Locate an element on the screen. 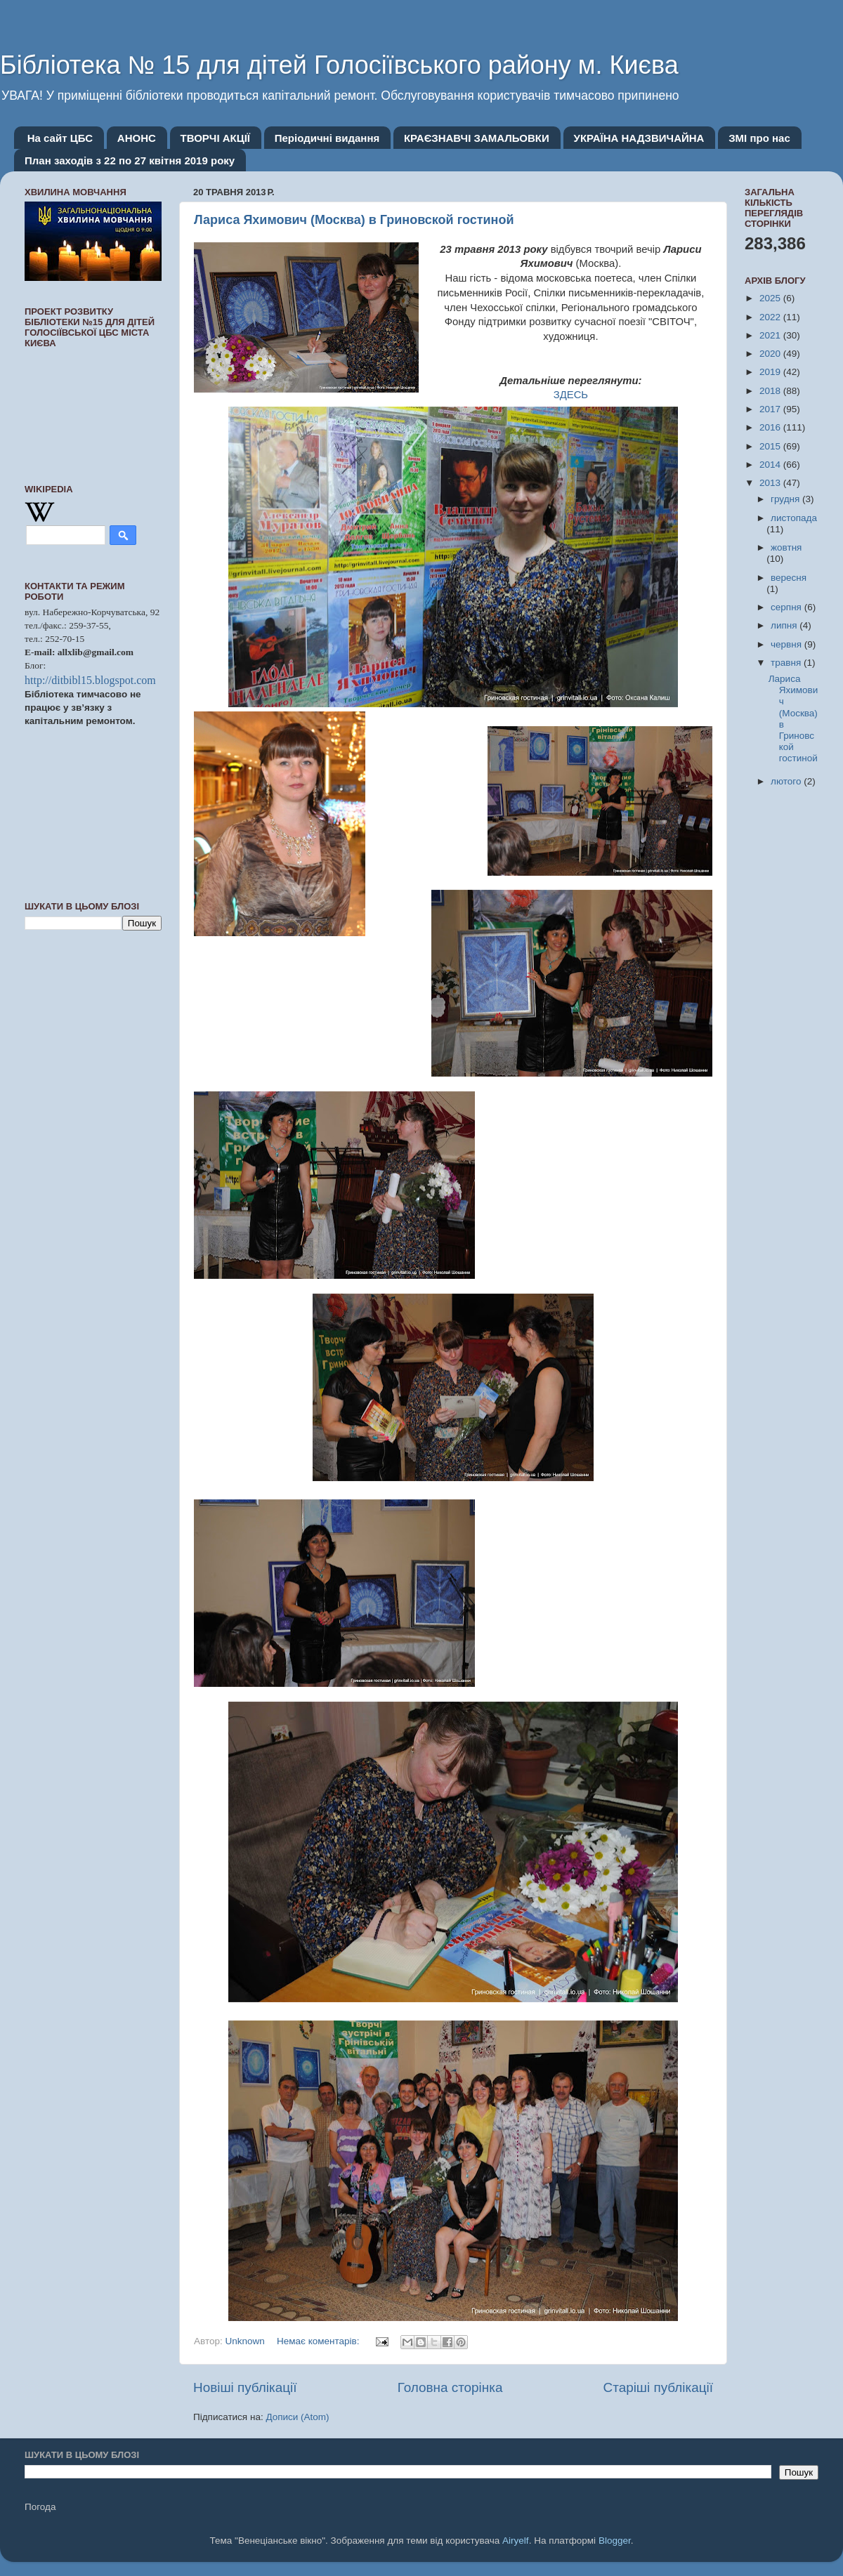 This screenshot has width=843, height=2576. ТВОРЧІ АКЦІЇ is located at coordinates (215, 138).